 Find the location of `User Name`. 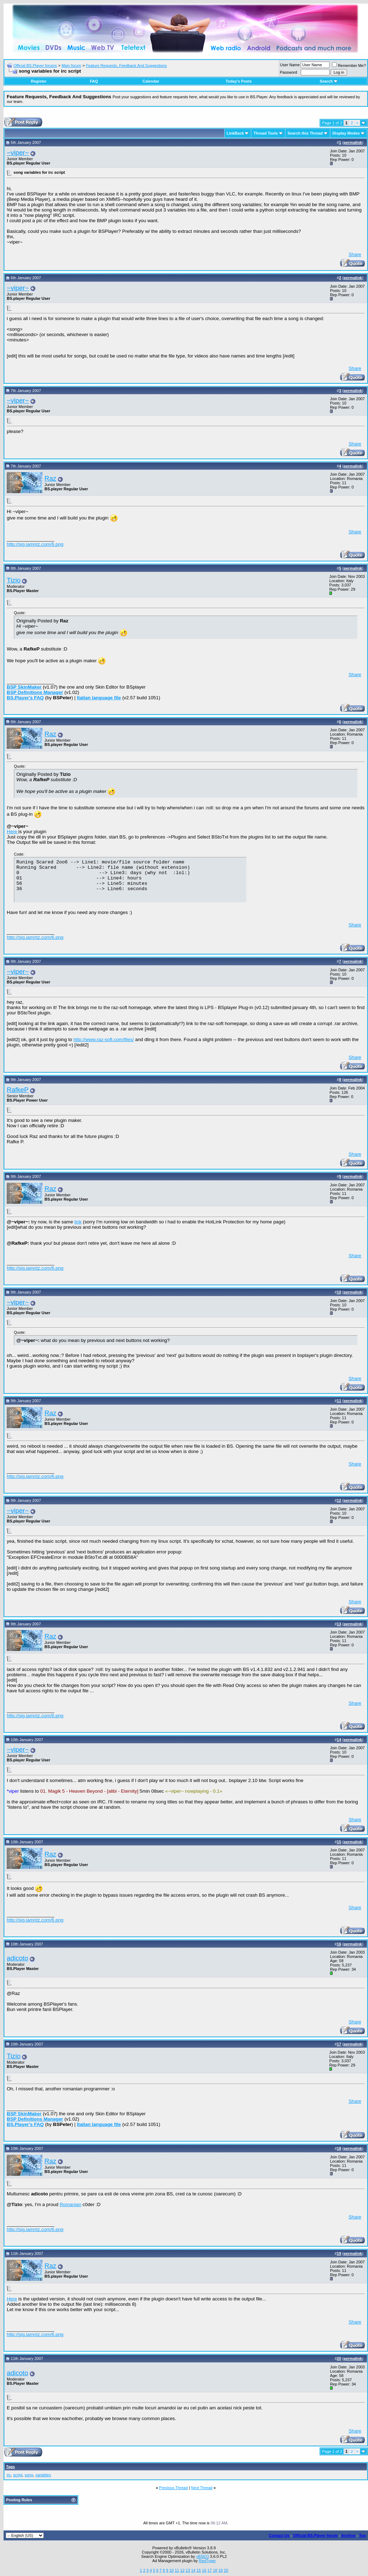

User Name is located at coordinates (290, 65).